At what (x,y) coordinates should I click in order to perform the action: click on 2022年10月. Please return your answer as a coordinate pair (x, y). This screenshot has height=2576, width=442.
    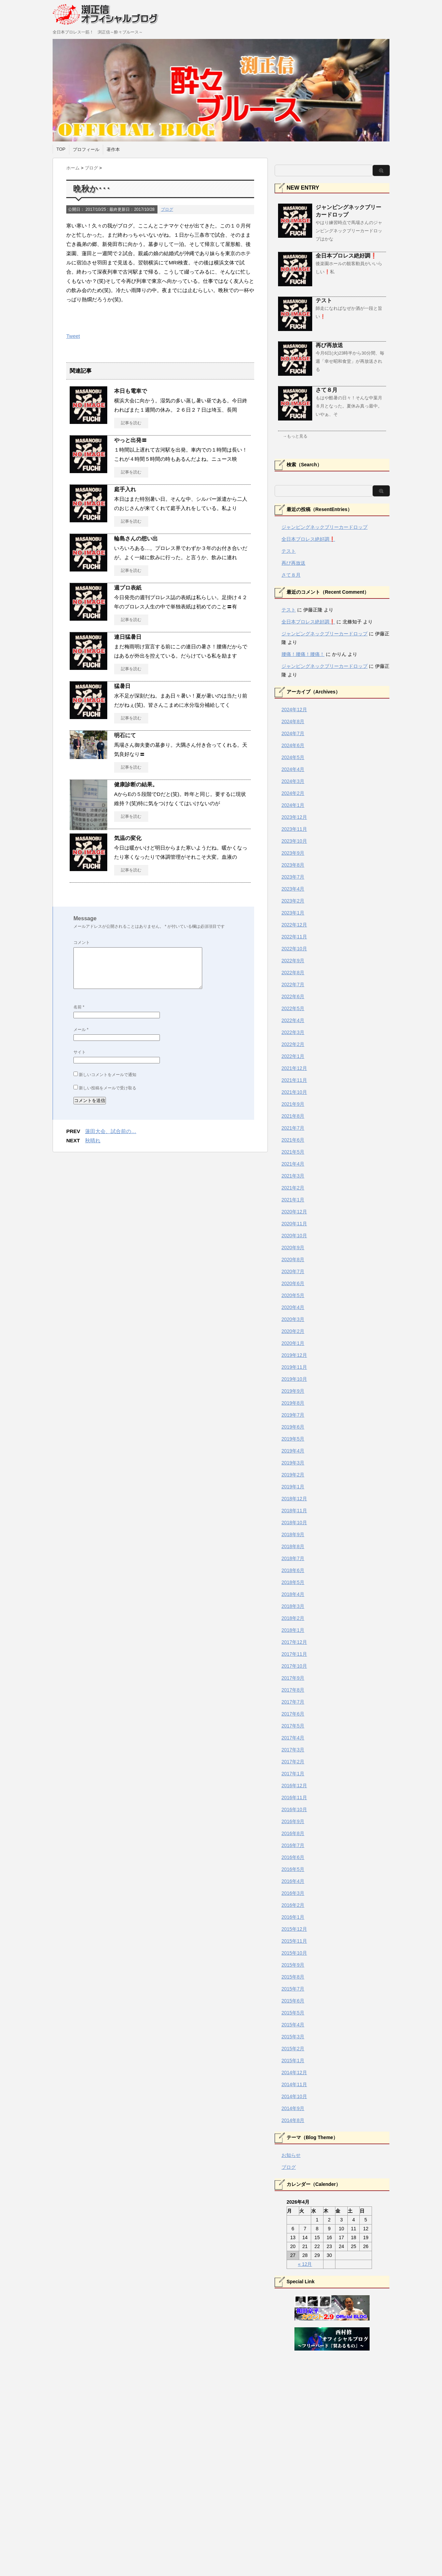
    Looking at the image, I should click on (294, 948).